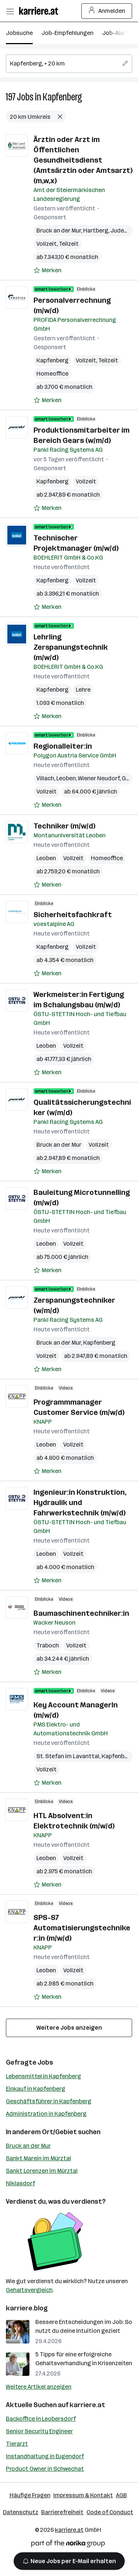  What do you see at coordinates (116, 32) in the screenshot?
I see `Job-Alarm` at bounding box center [116, 32].